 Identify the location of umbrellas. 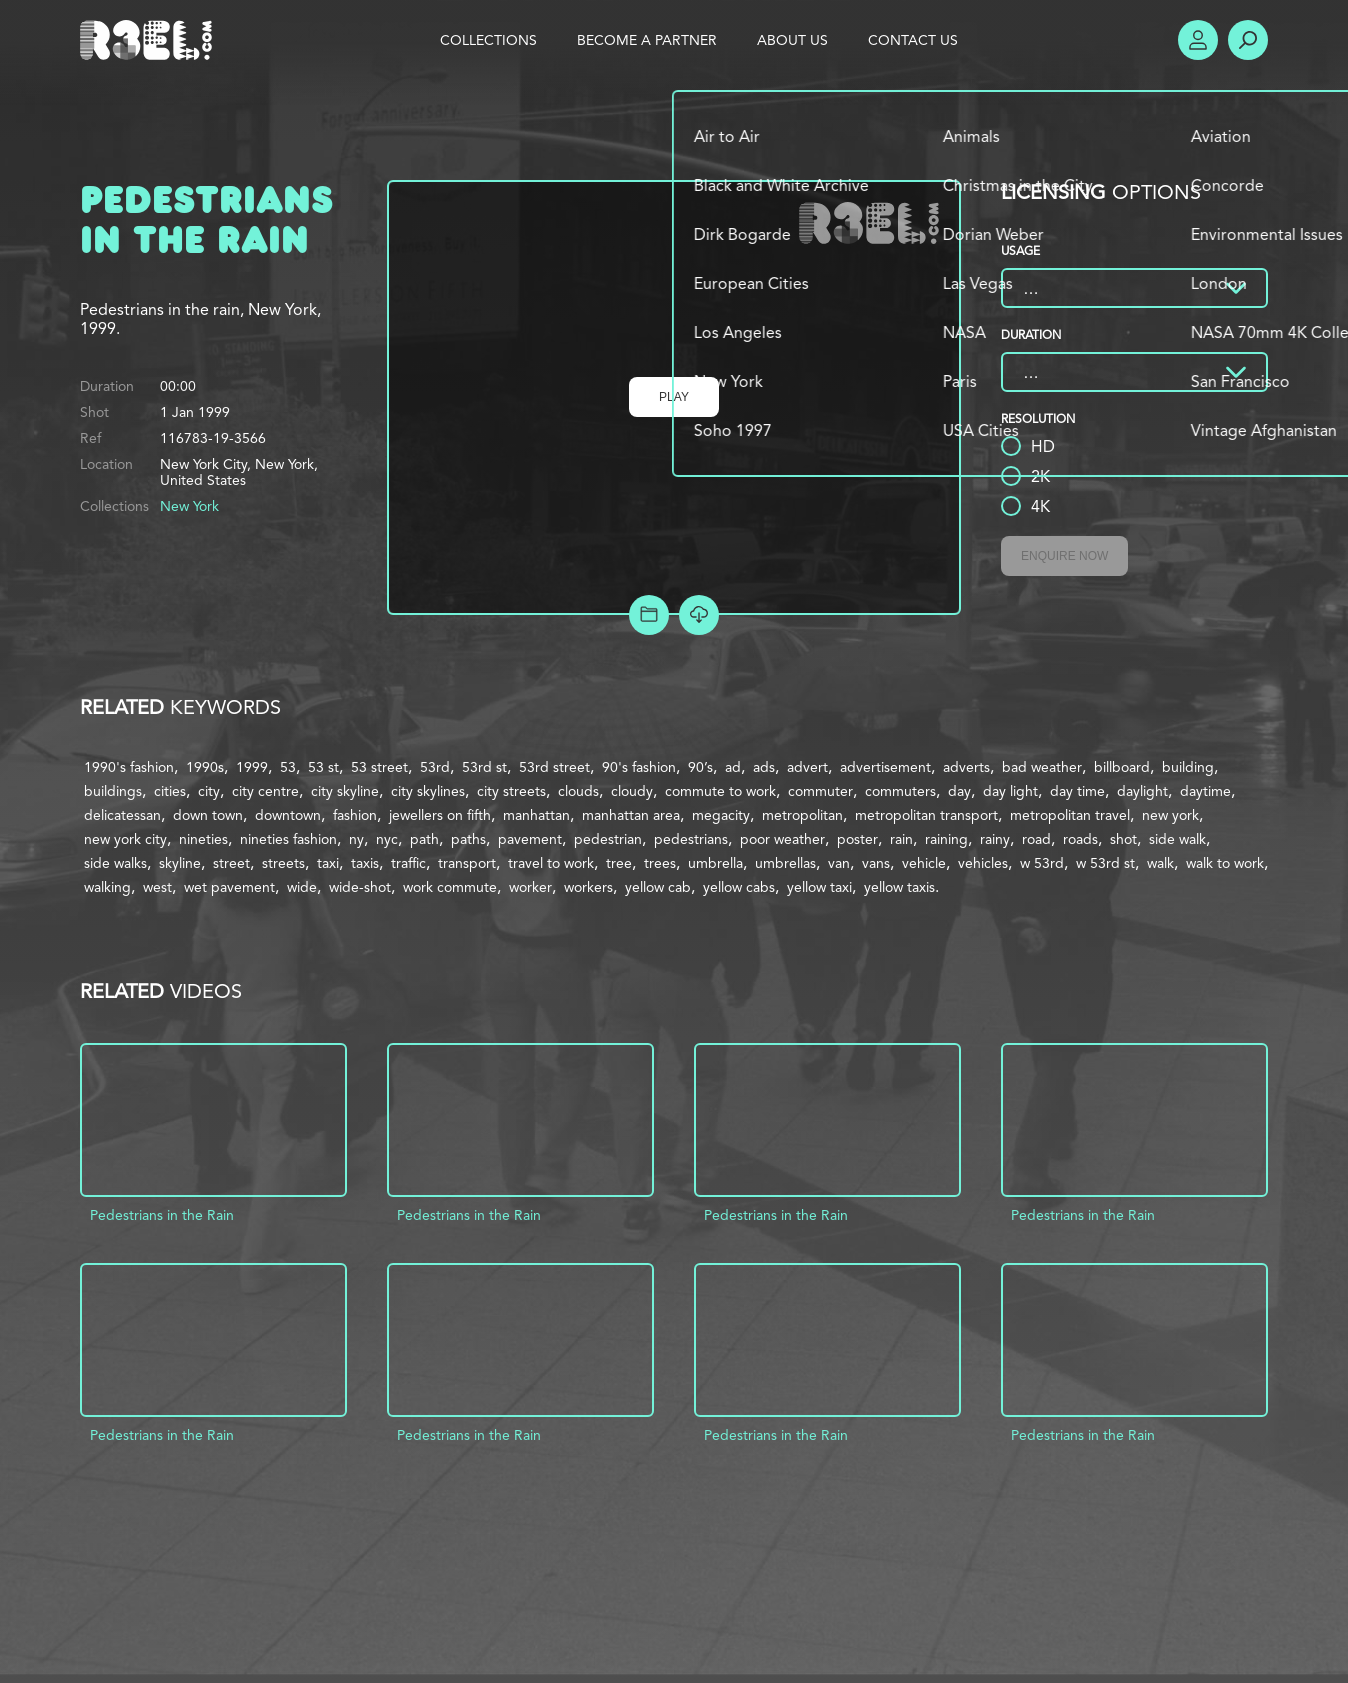
(785, 863).